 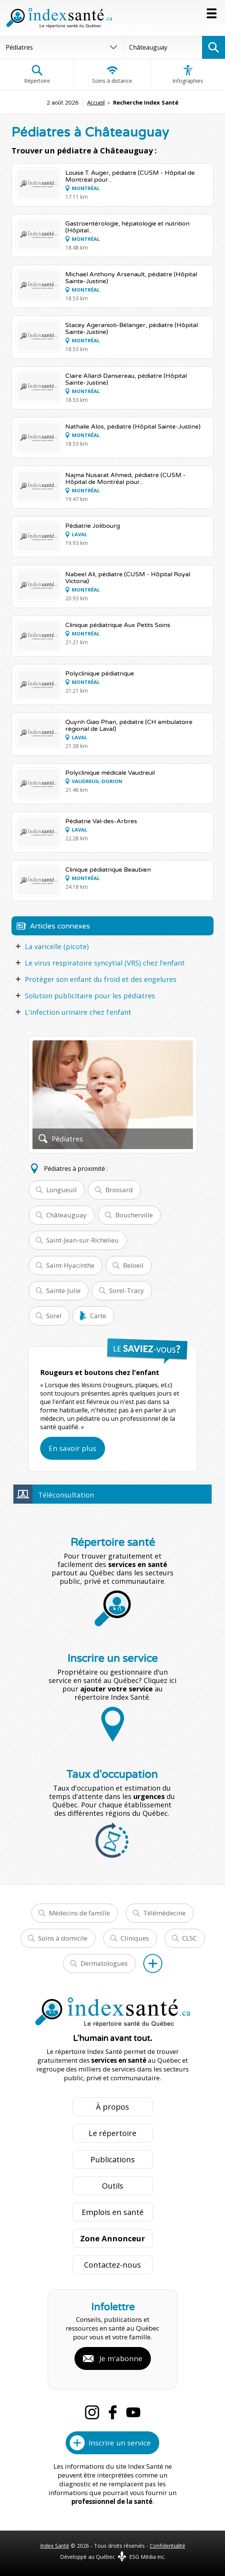 I want to click on Longueuil, so click(x=61, y=1189).